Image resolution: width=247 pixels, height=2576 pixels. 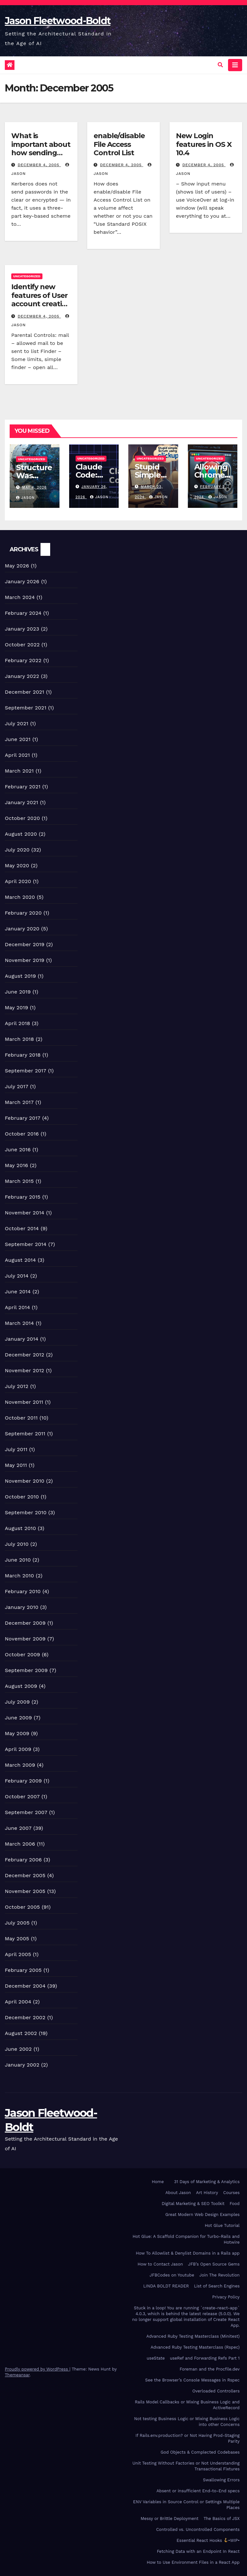 I want to click on June 2009, so click(x=18, y=1718).